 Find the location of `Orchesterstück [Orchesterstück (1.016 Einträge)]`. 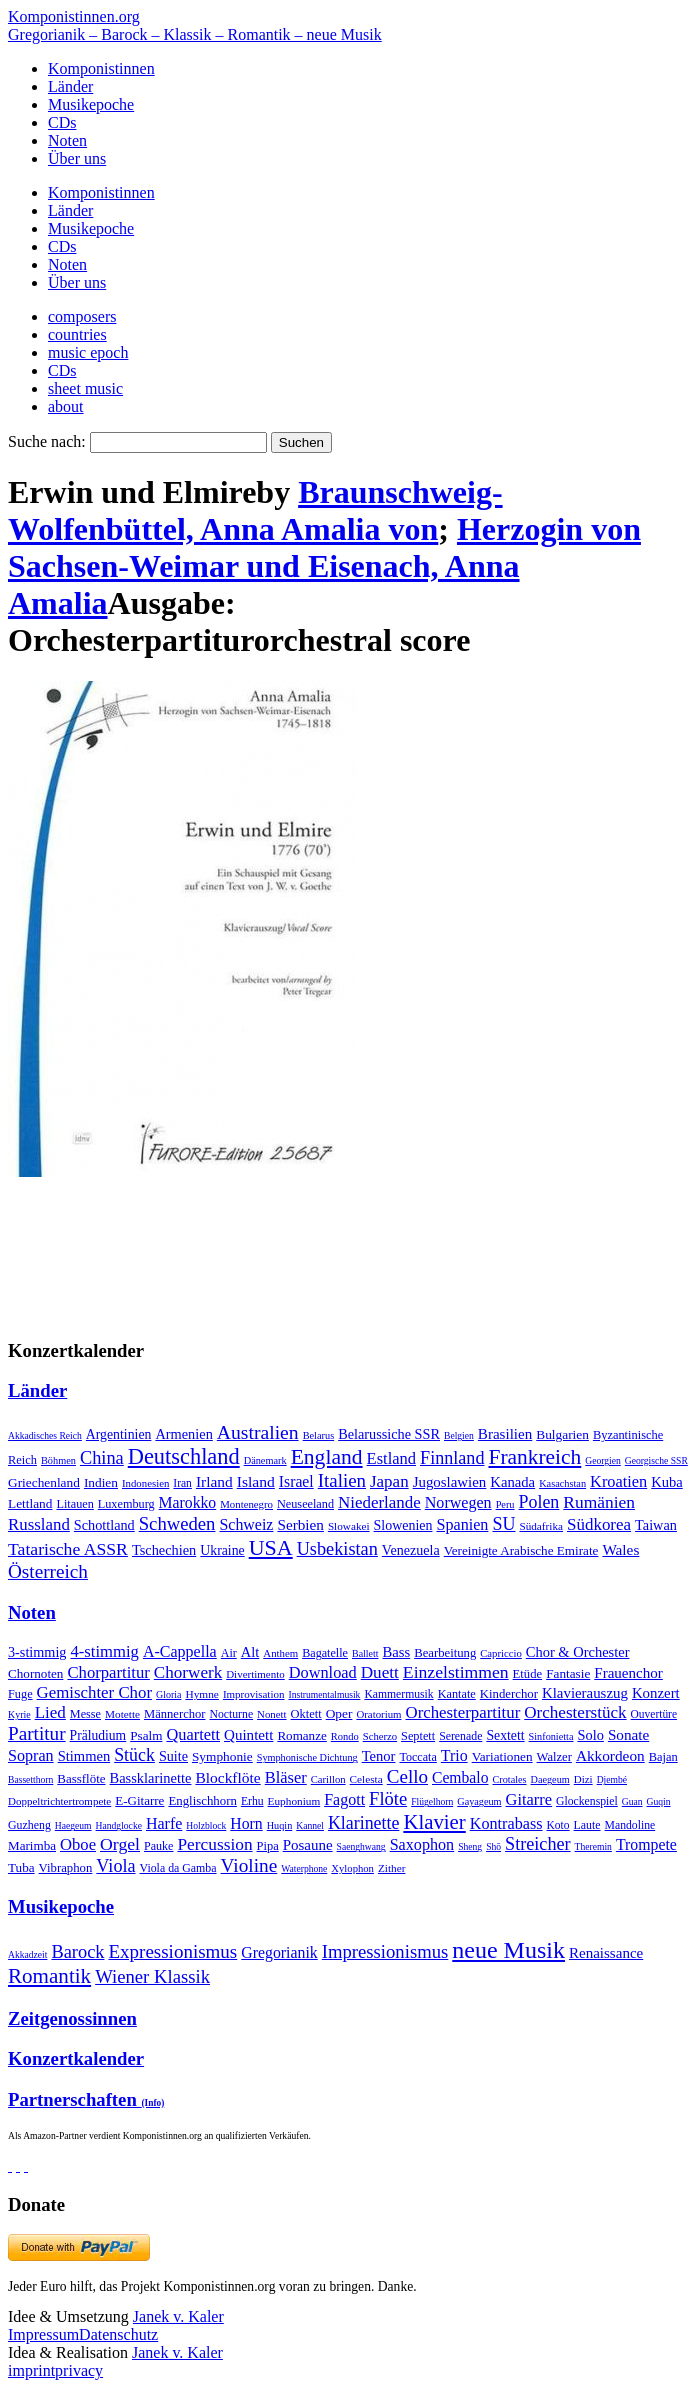

Orchesterstück [Orchesterstück (1.016 Einträge)] is located at coordinates (575, 1712).